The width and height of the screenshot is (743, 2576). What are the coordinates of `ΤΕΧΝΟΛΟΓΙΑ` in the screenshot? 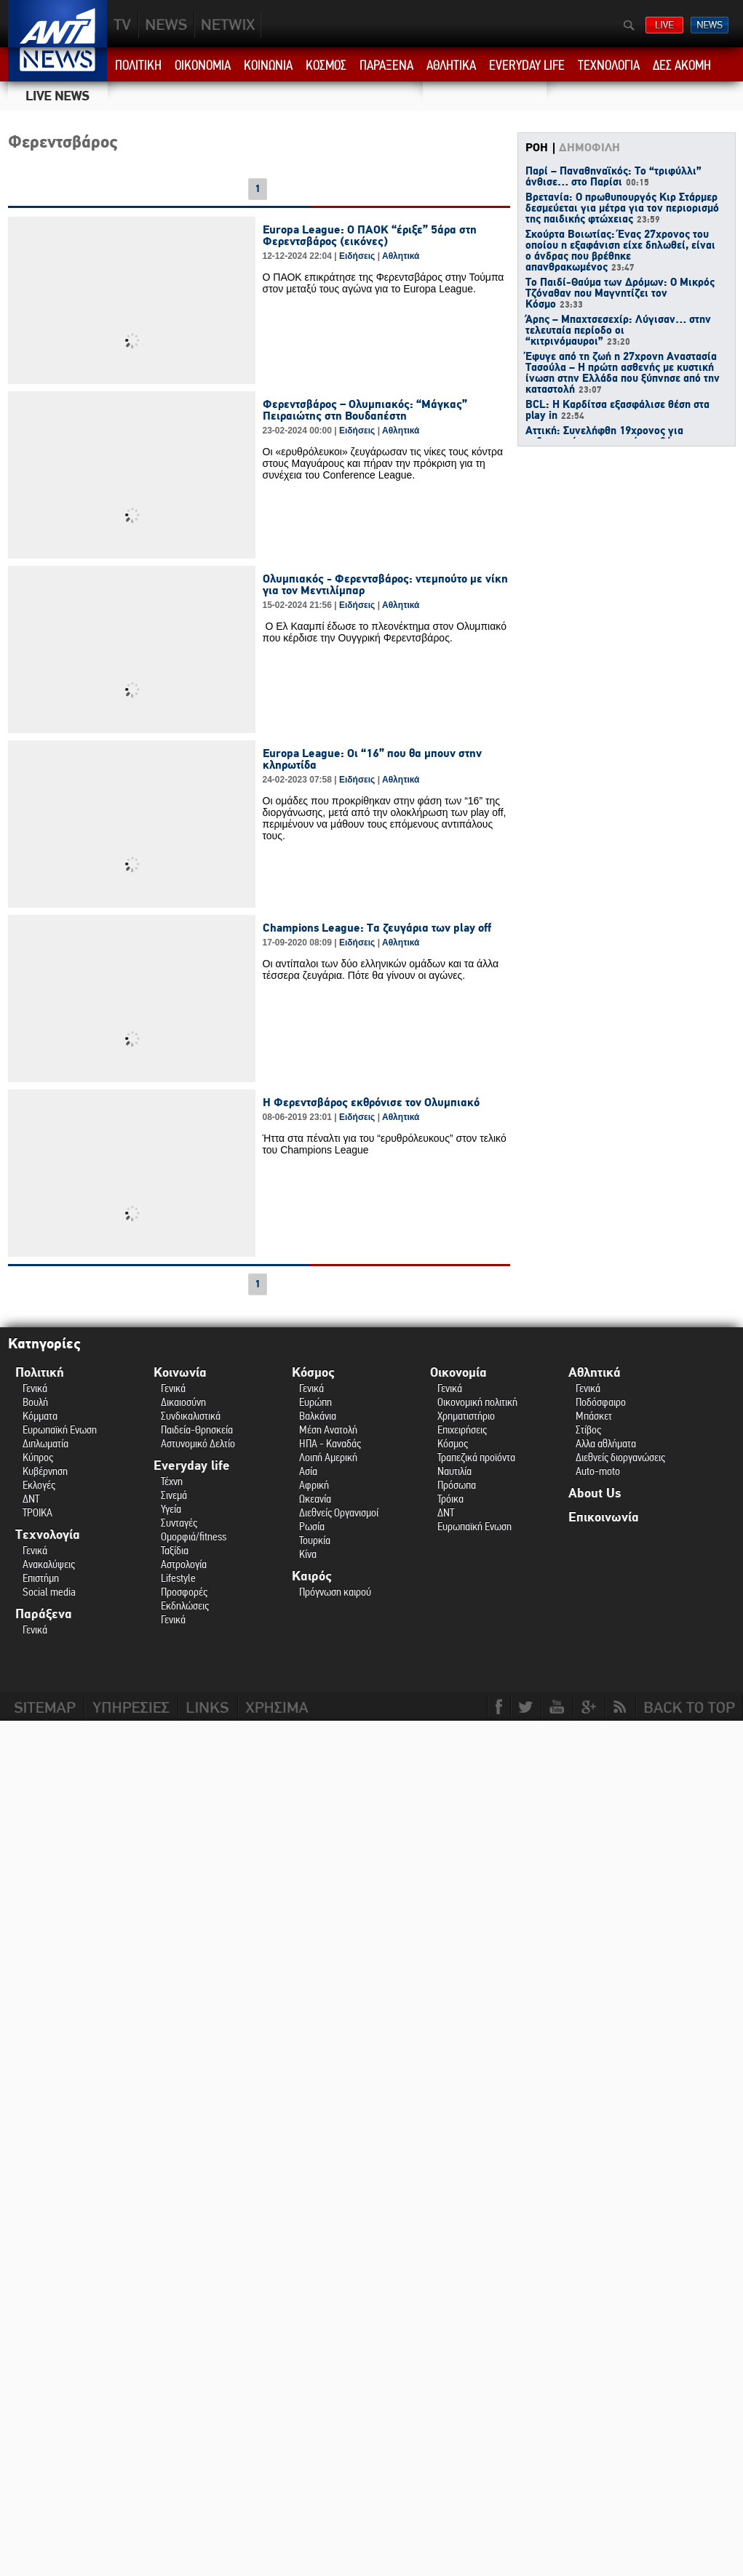 It's located at (609, 65).